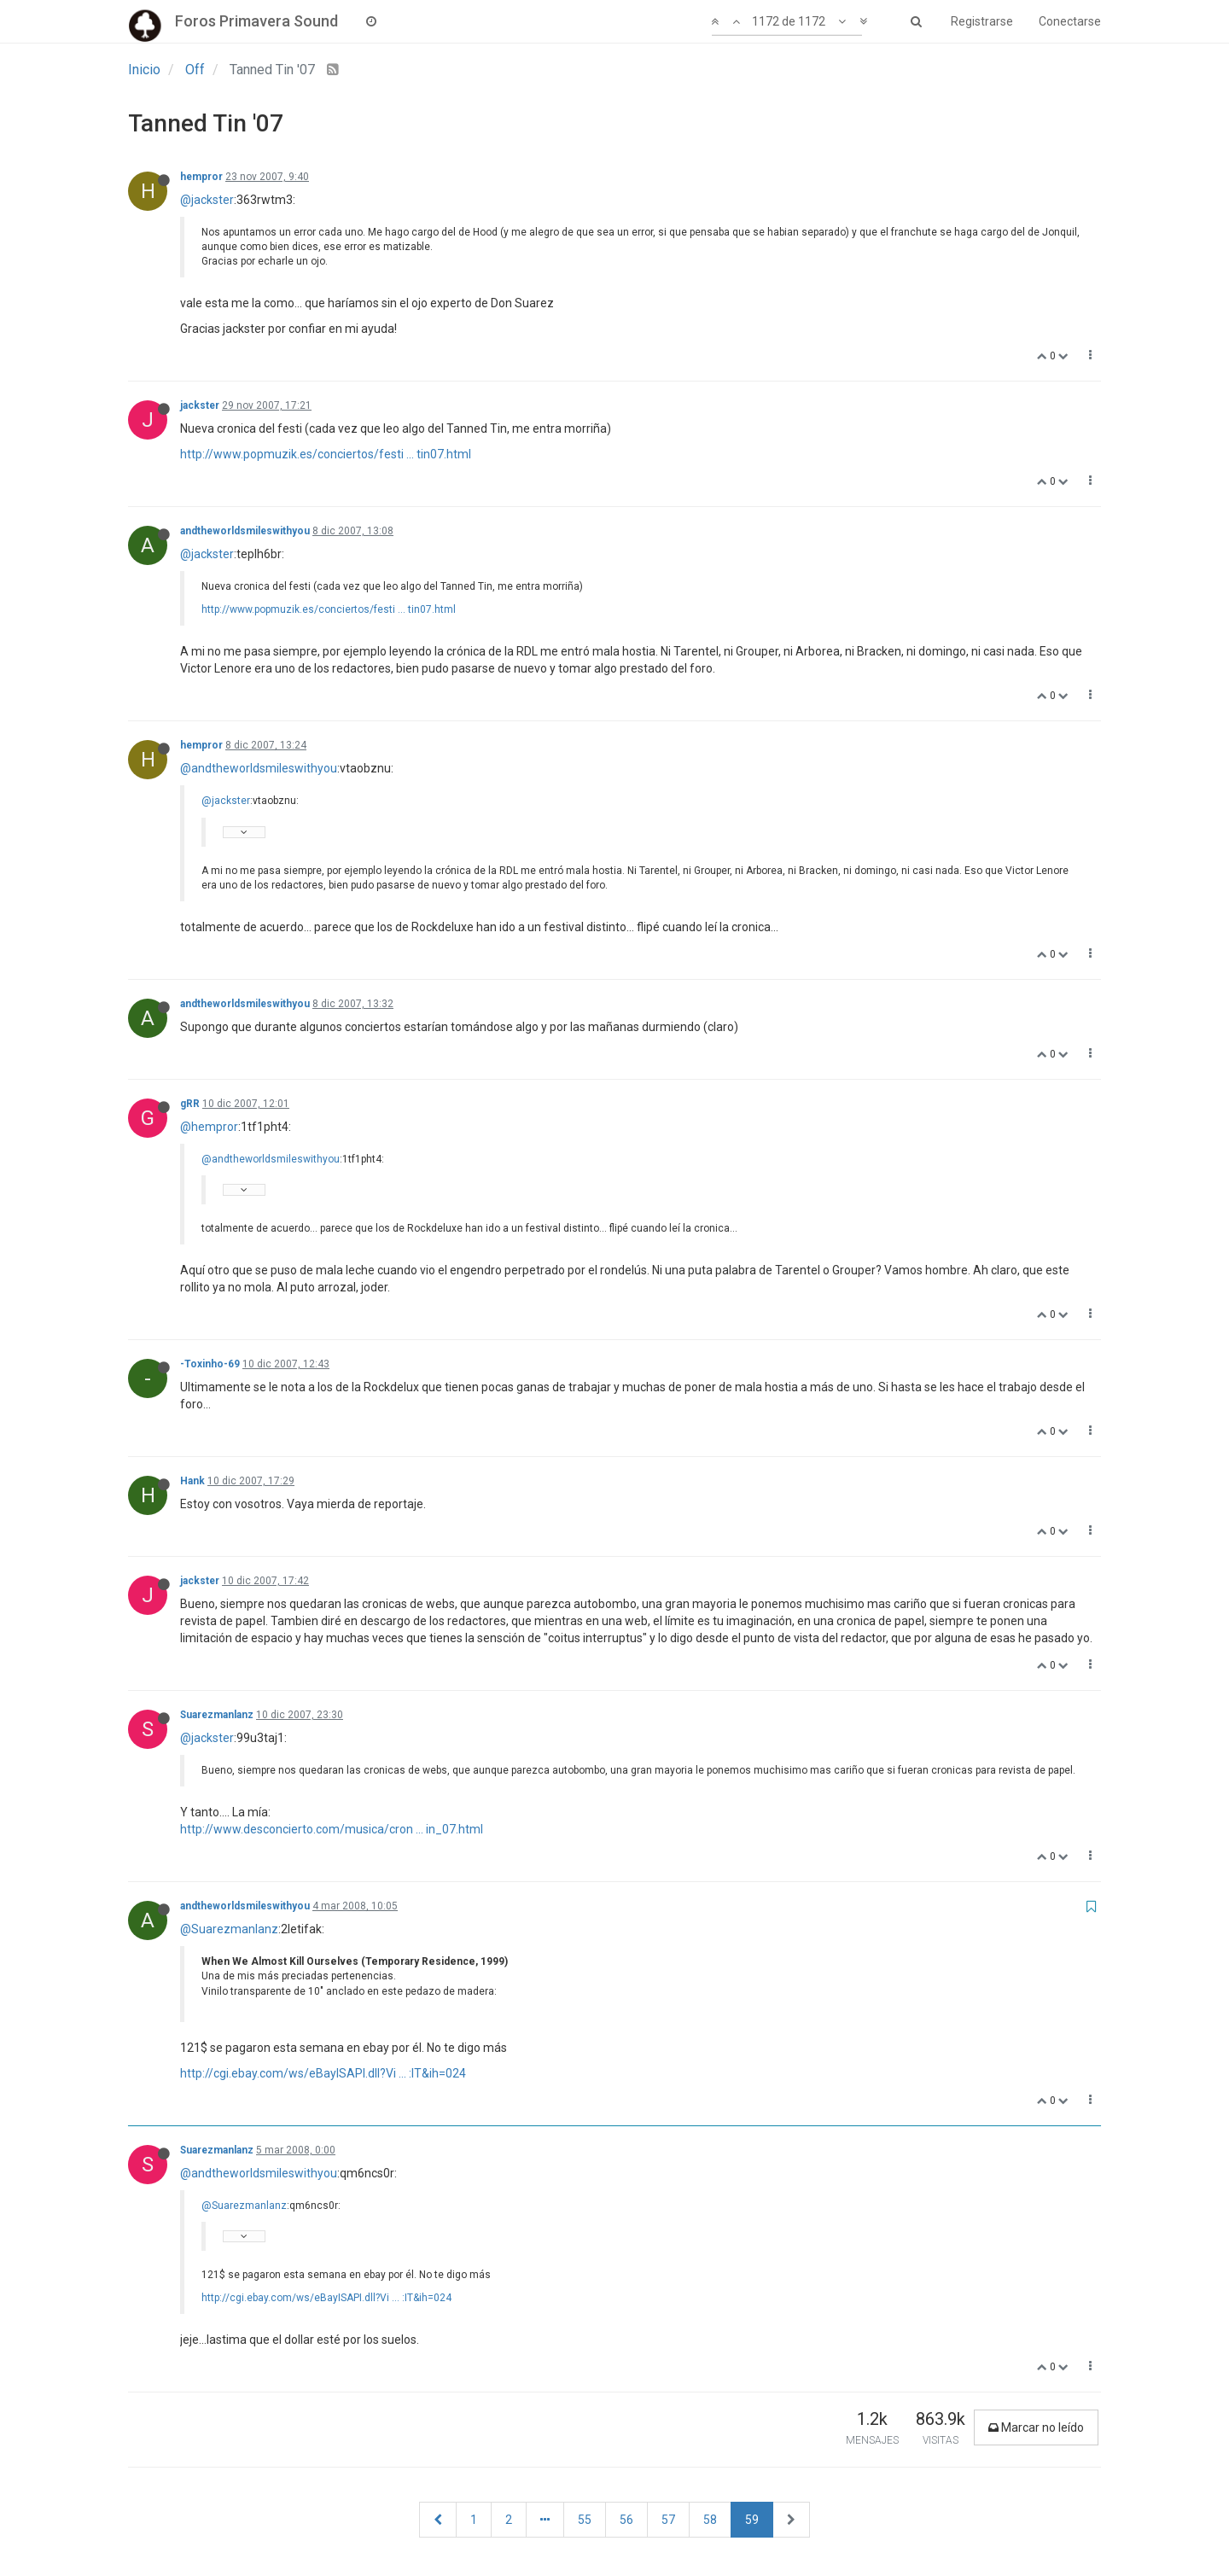  What do you see at coordinates (323, 2073) in the screenshot?
I see `http://cgi.ebay.com/ws/eBayISAPI.dll?Vi ... :IT&ih=024` at bounding box center [323, 2073].